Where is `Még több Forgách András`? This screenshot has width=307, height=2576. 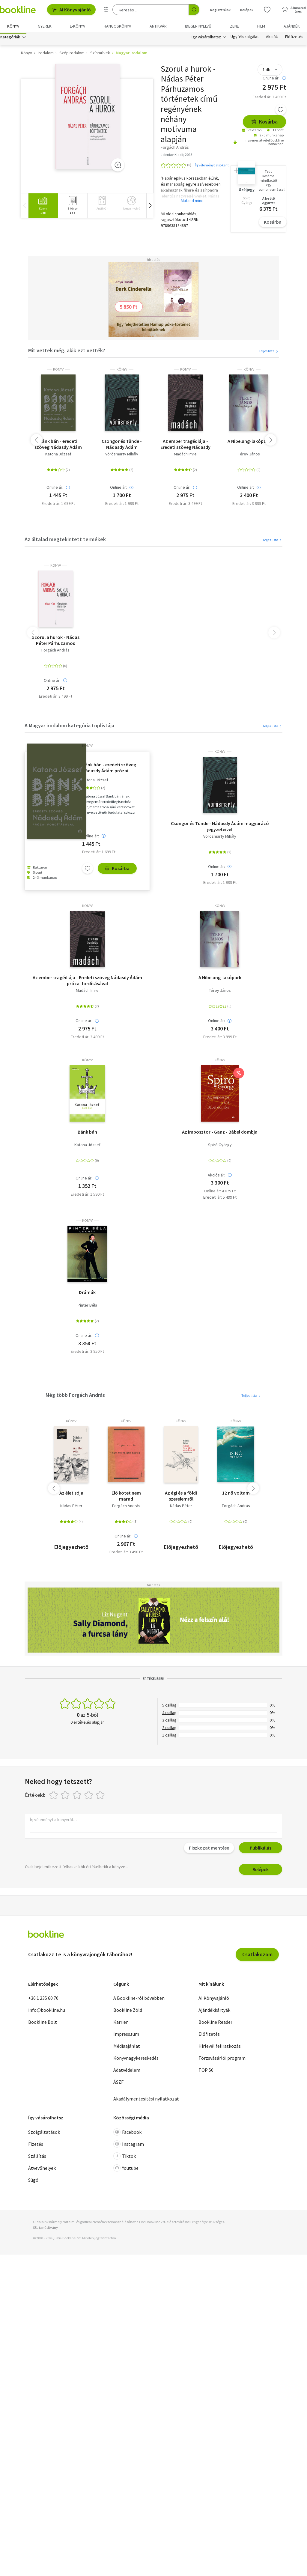 Még több Forgách András is located at coordinates (75, 1396).